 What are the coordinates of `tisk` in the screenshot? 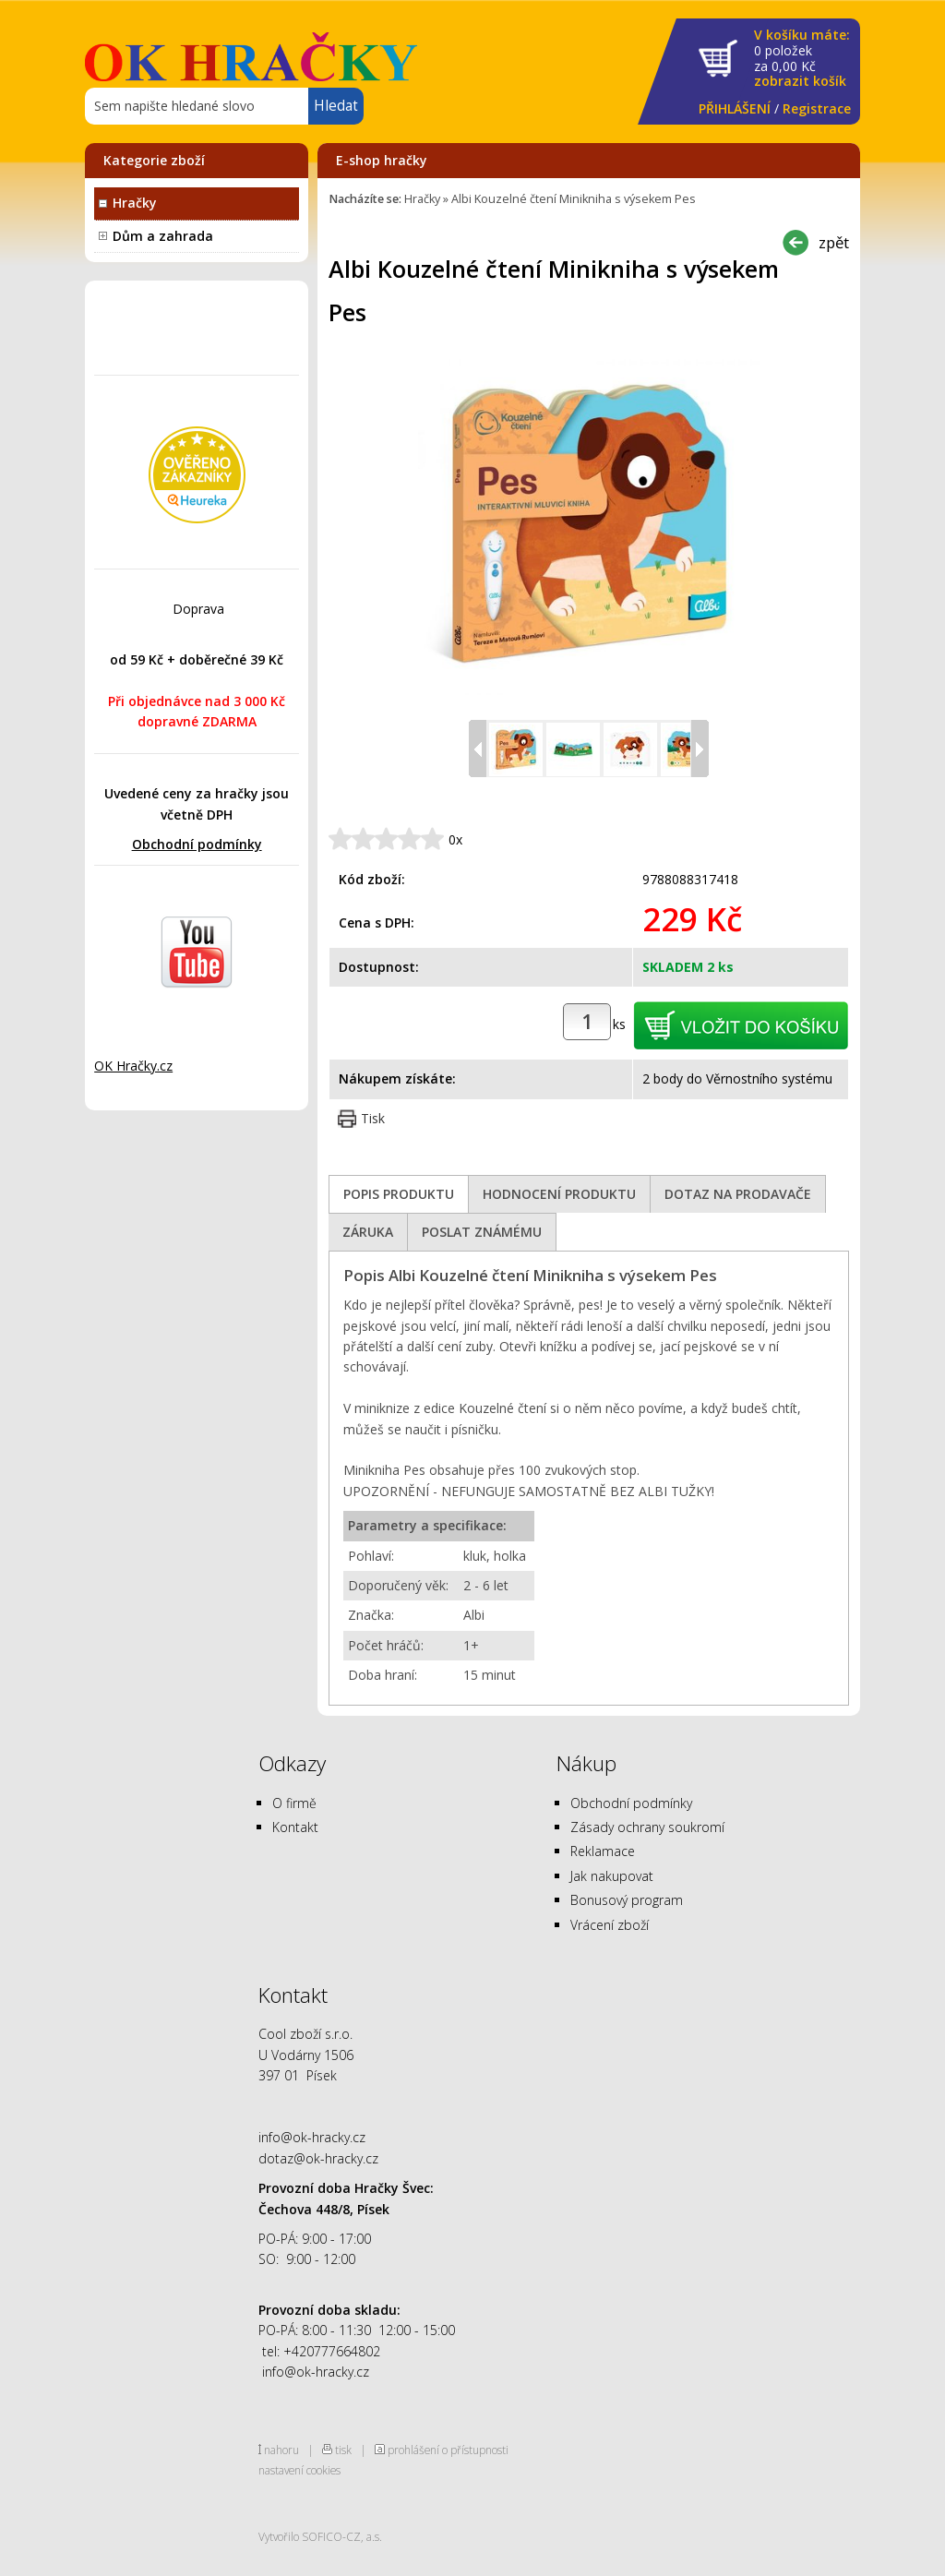 It's located at (343, 2449).